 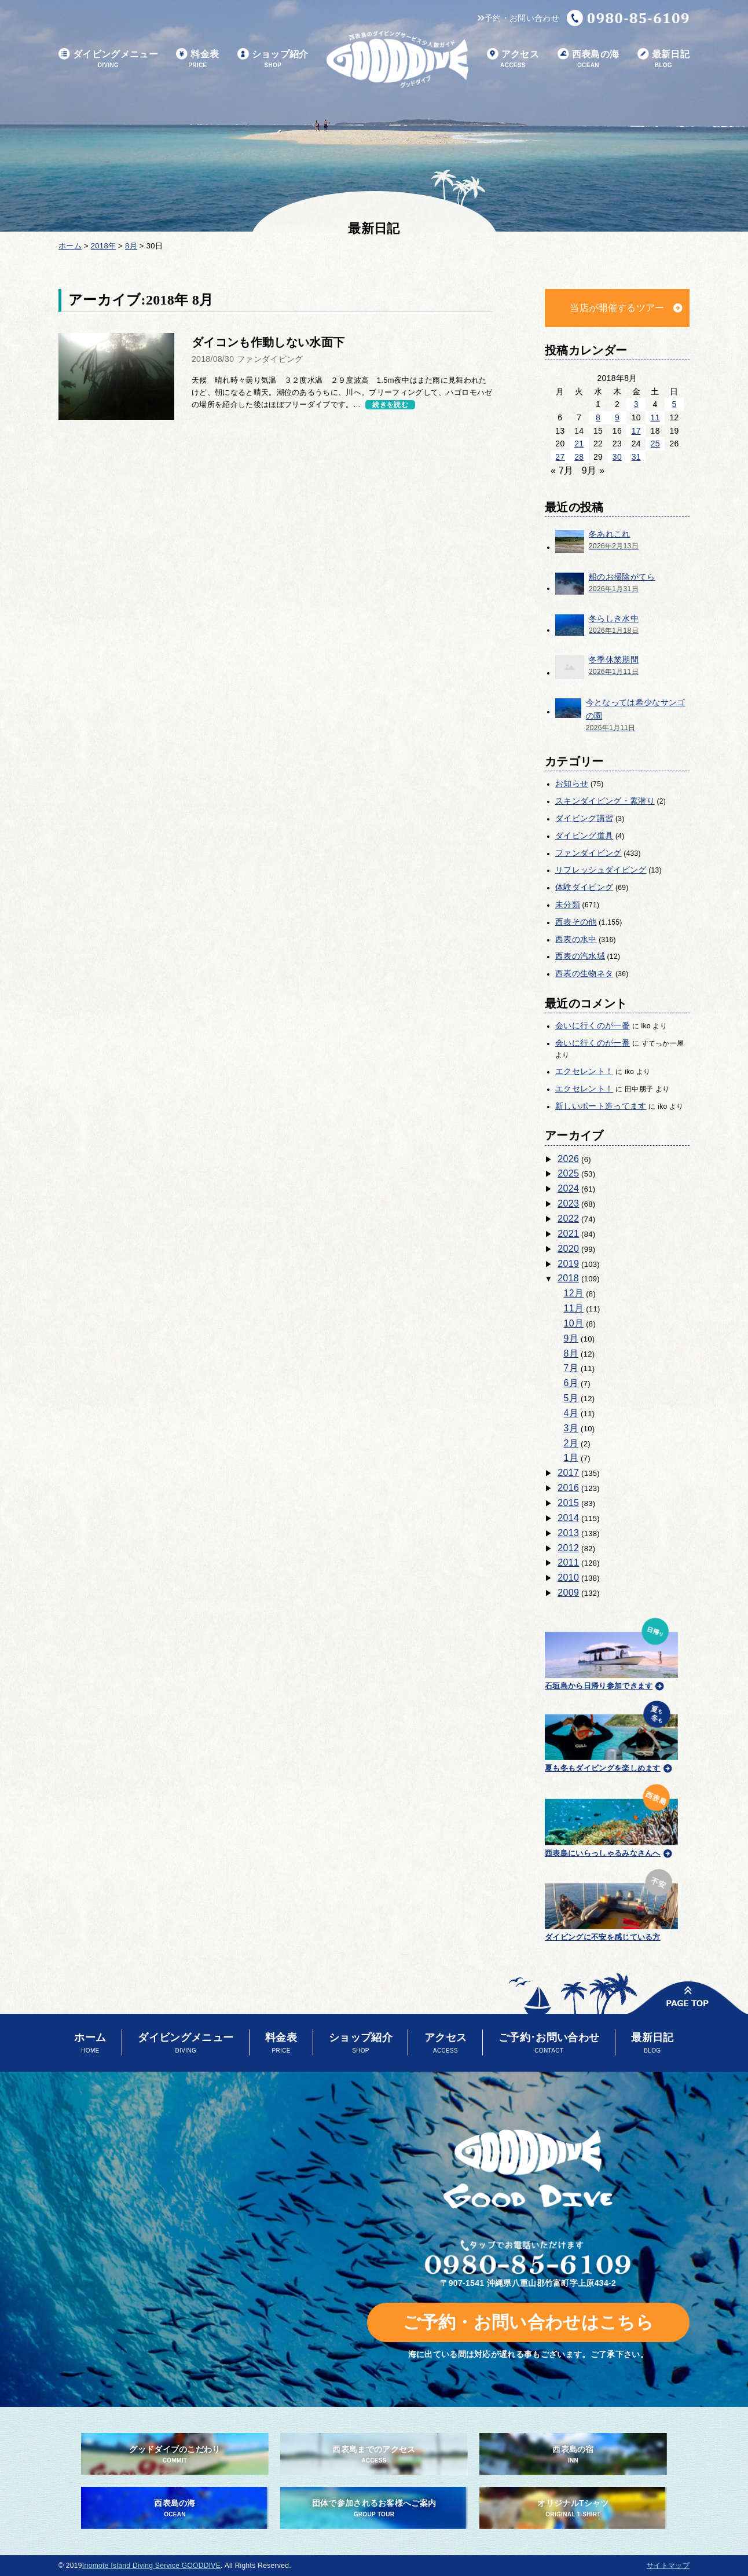 I want to click on 10月, so click(x=574, y=1323).